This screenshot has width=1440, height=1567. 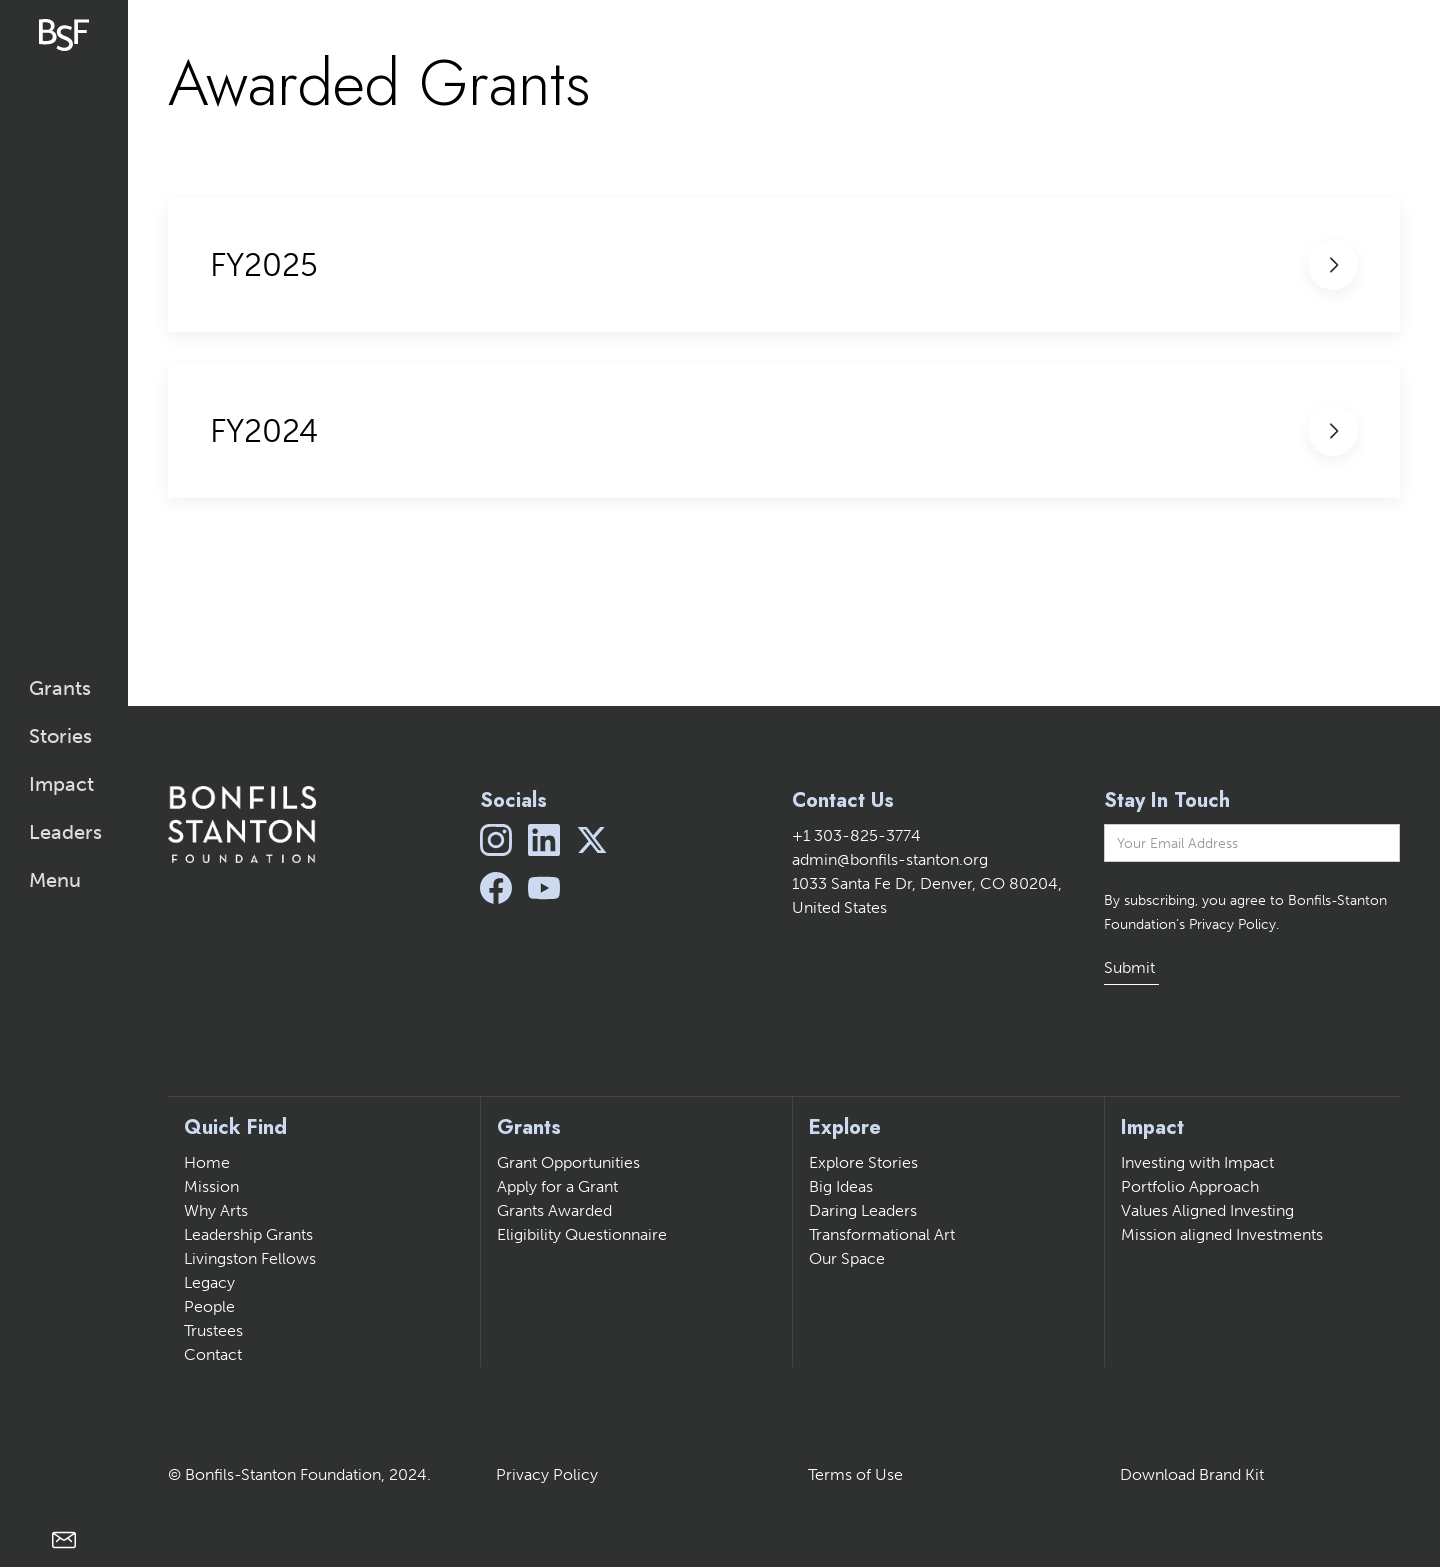 I want to click on Mission aligned Investments, so click(x=1222, y=1234).